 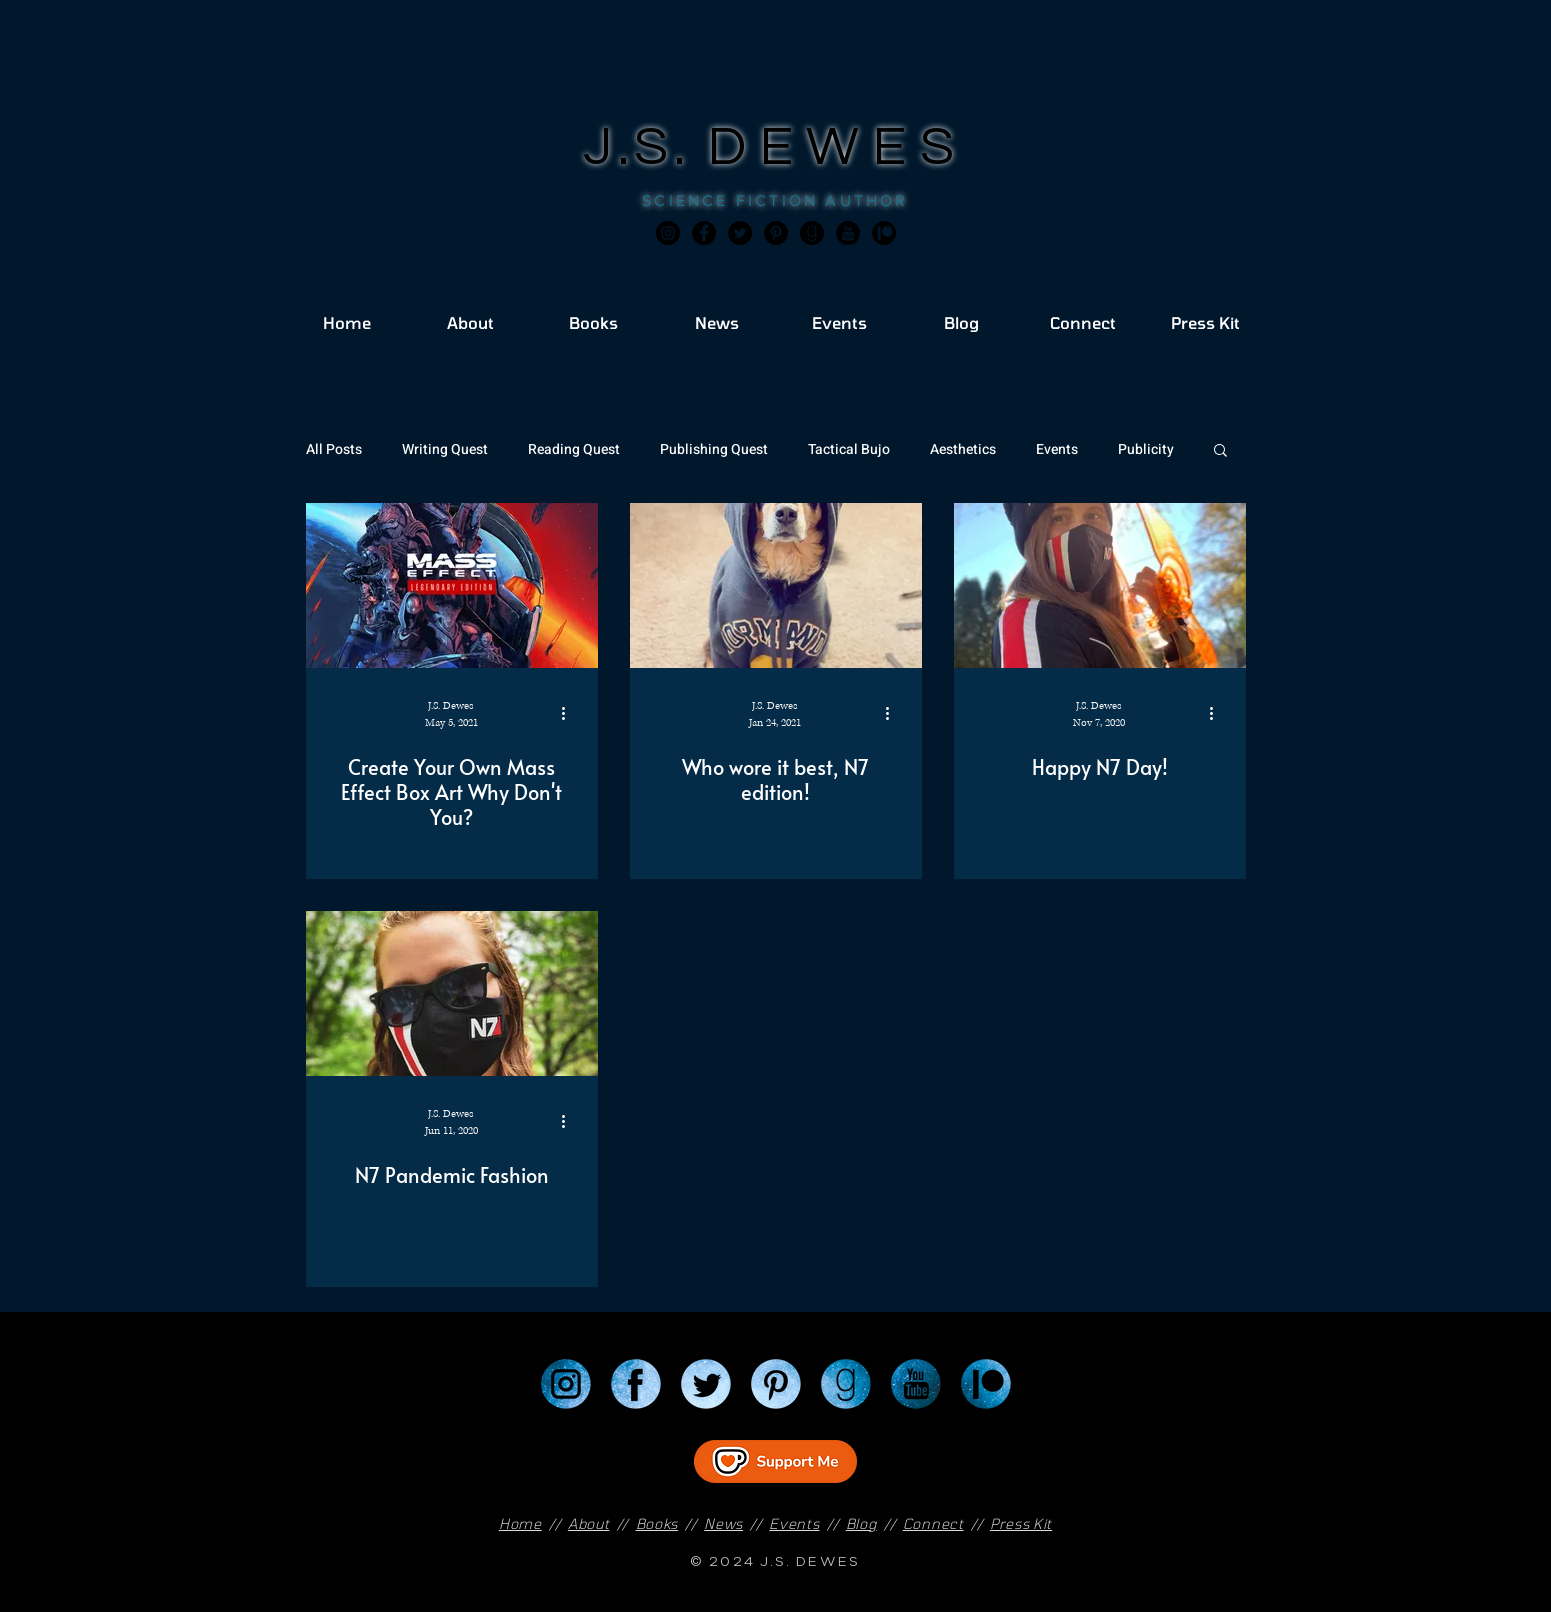 I want to click on [Happy N7 Day!], so click(x=1100, y=585).